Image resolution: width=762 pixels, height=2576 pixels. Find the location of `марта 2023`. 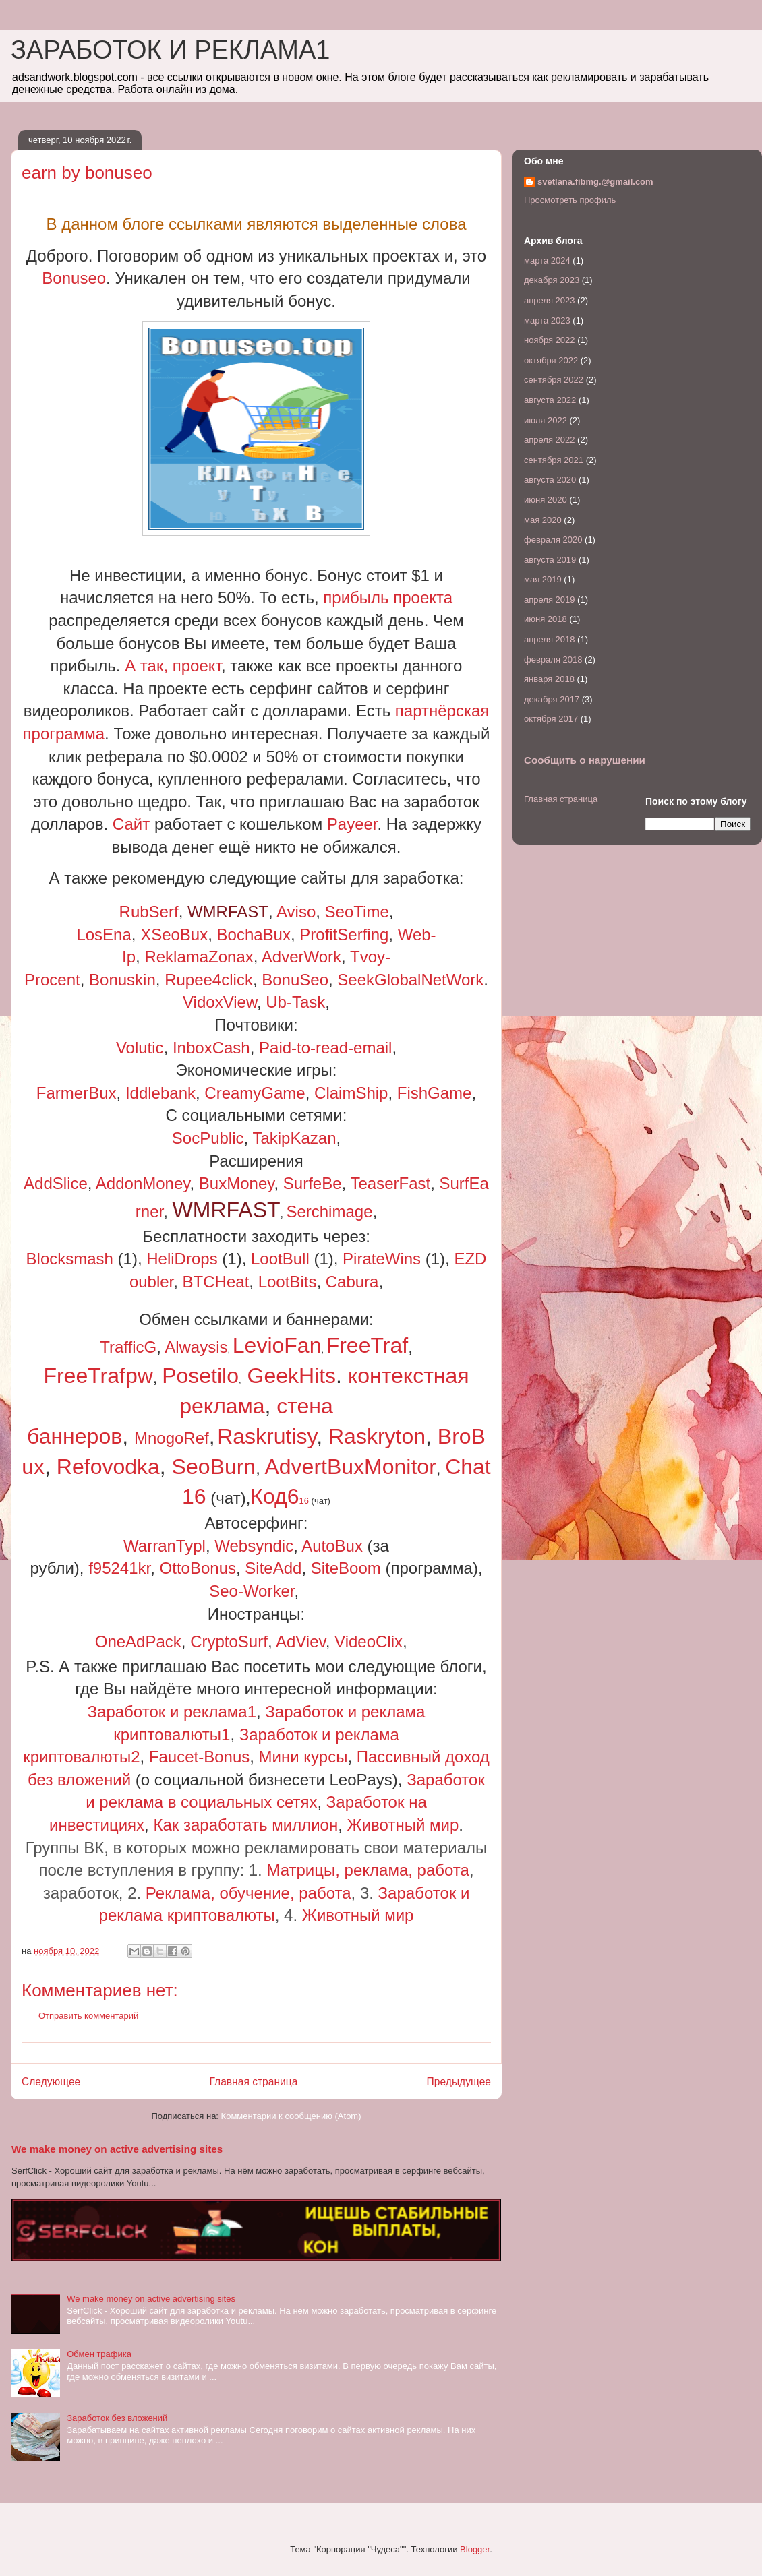

марта 2023 is located at coordinates (547, 320).